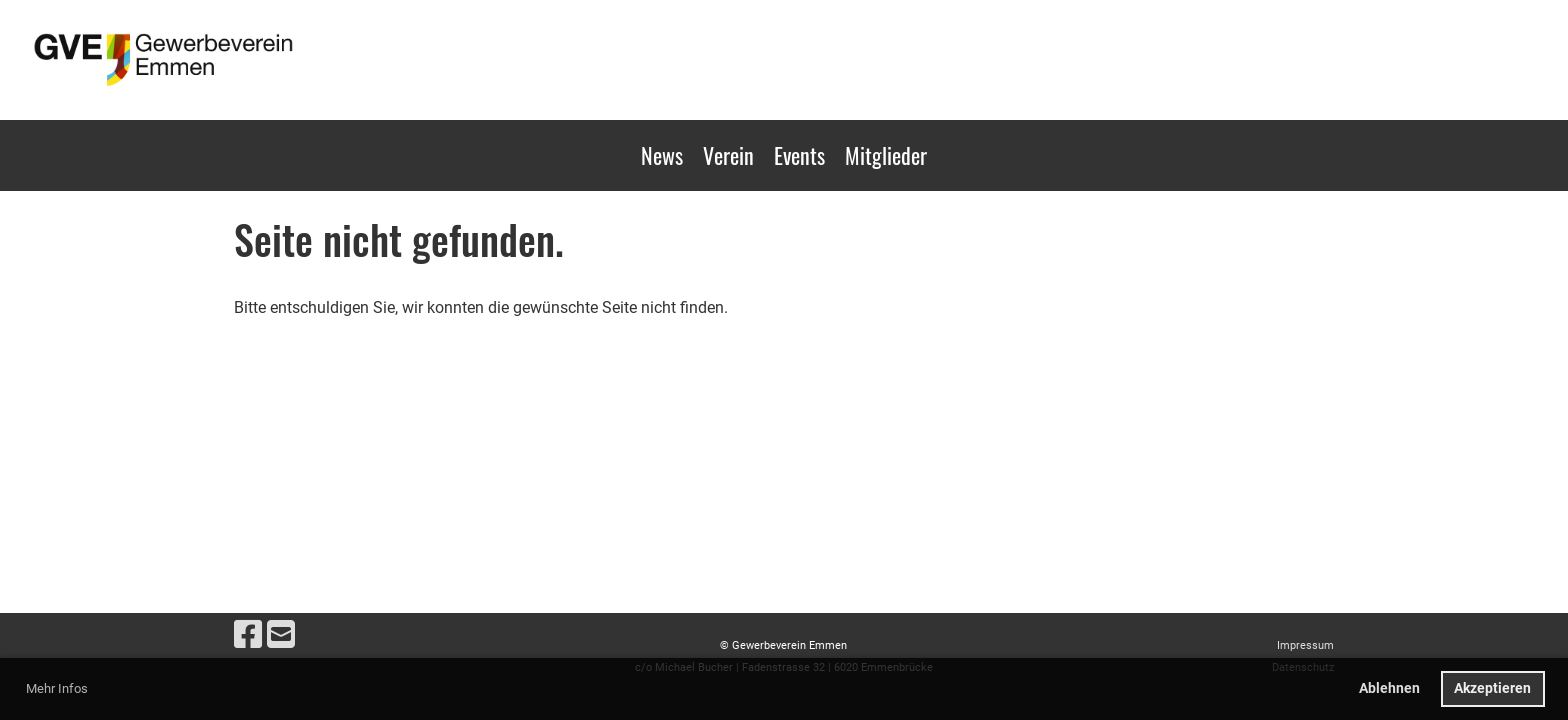 The width and height of the screenshot is (1568, 720). I want to click on [Besuche uns auf Facebook], so click(248, 635).